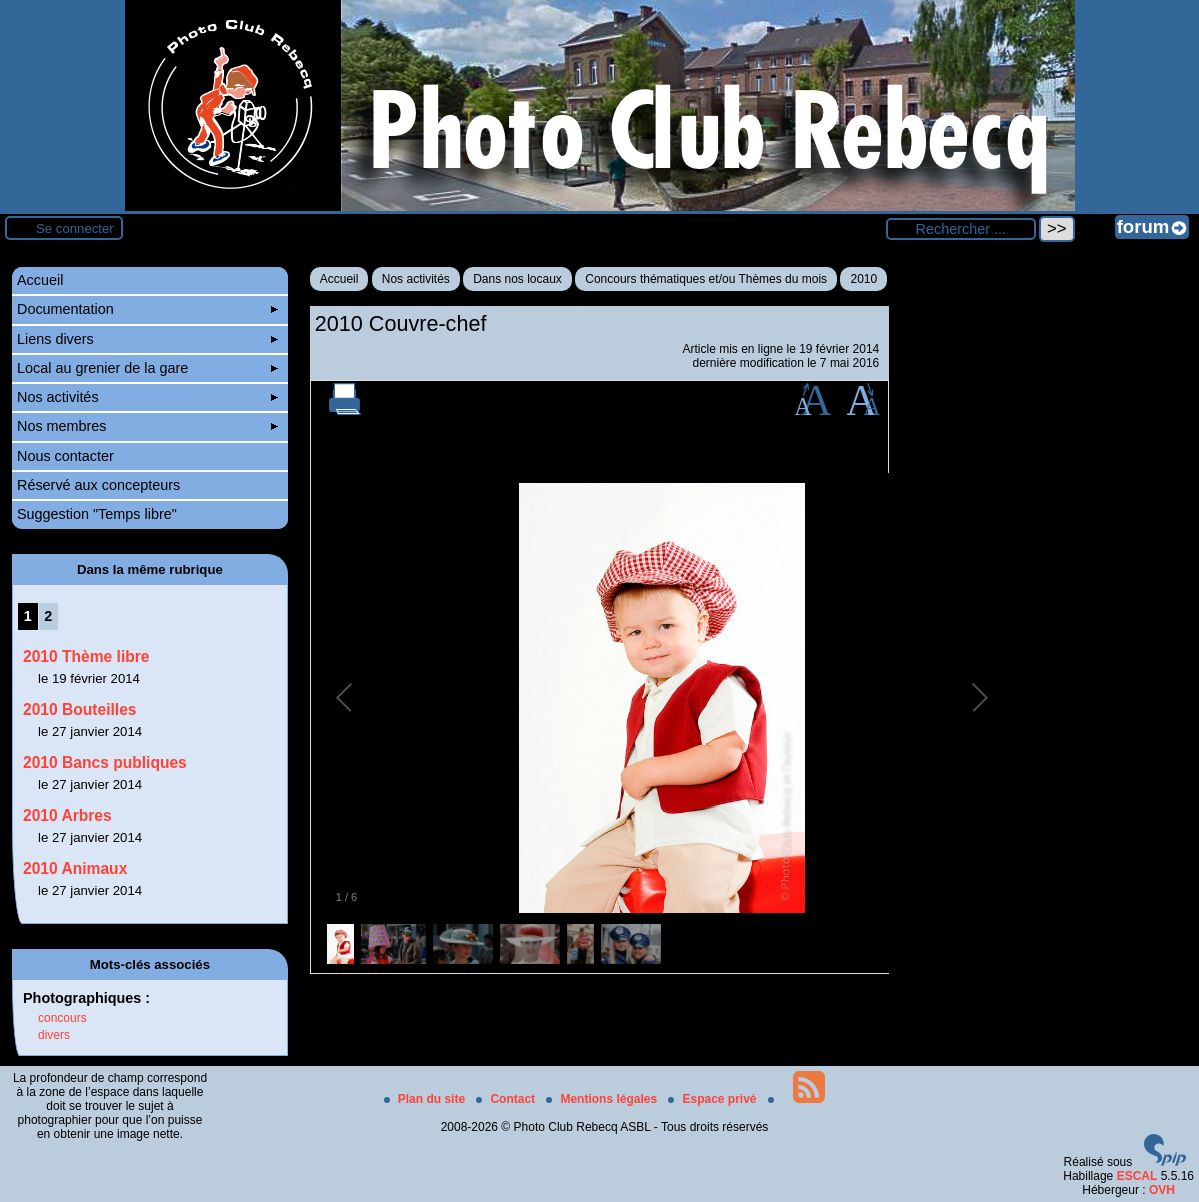  Describe the element at coordinates (67, 815) in the screenshot. I see `2010 Arbres` at that location.